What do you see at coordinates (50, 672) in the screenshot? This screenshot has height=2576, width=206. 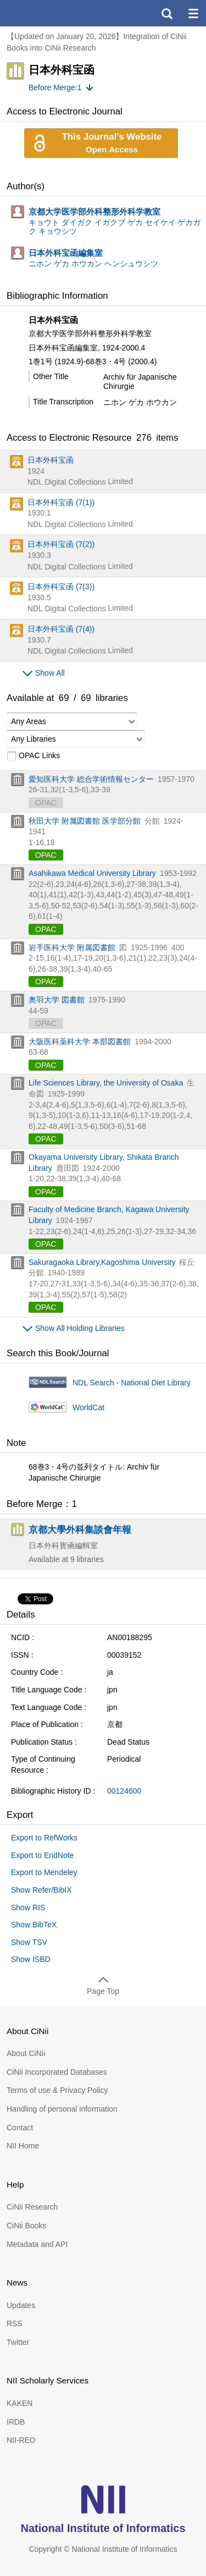 I see `Show All` at bounding box center [50, 672].